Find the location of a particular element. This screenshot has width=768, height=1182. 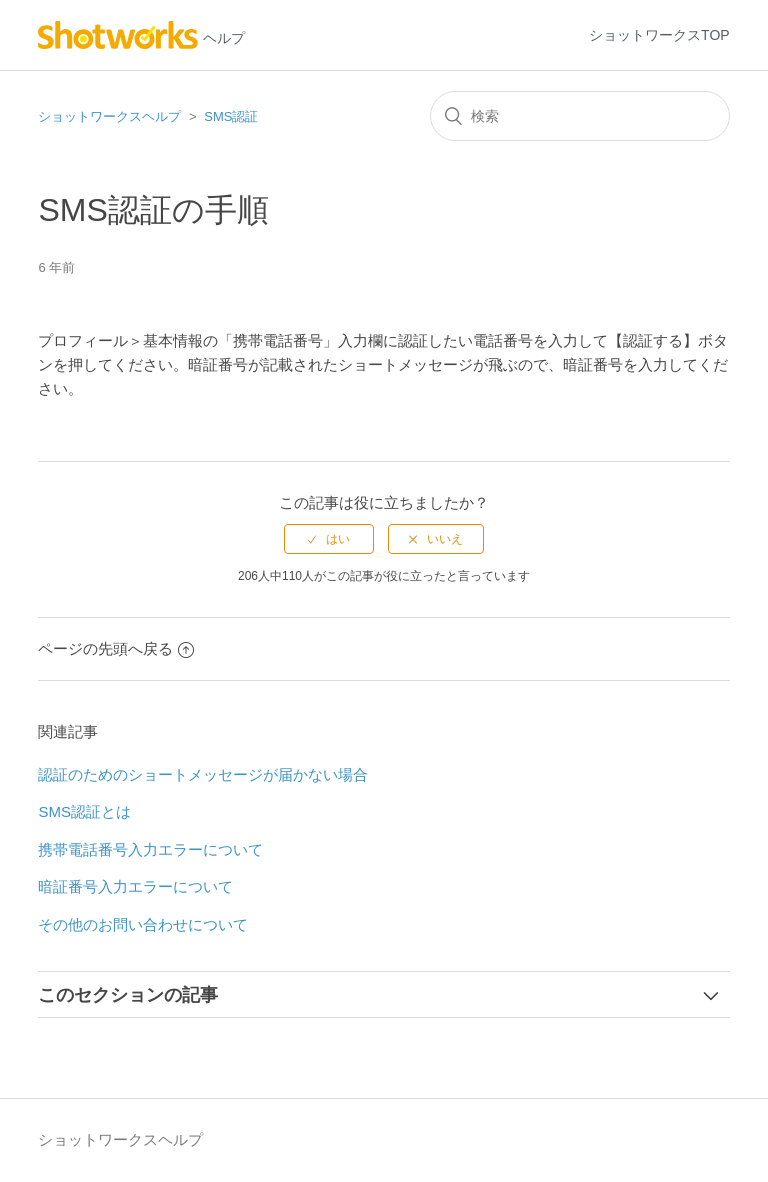

[検索] is located at coordinates (580, 116).